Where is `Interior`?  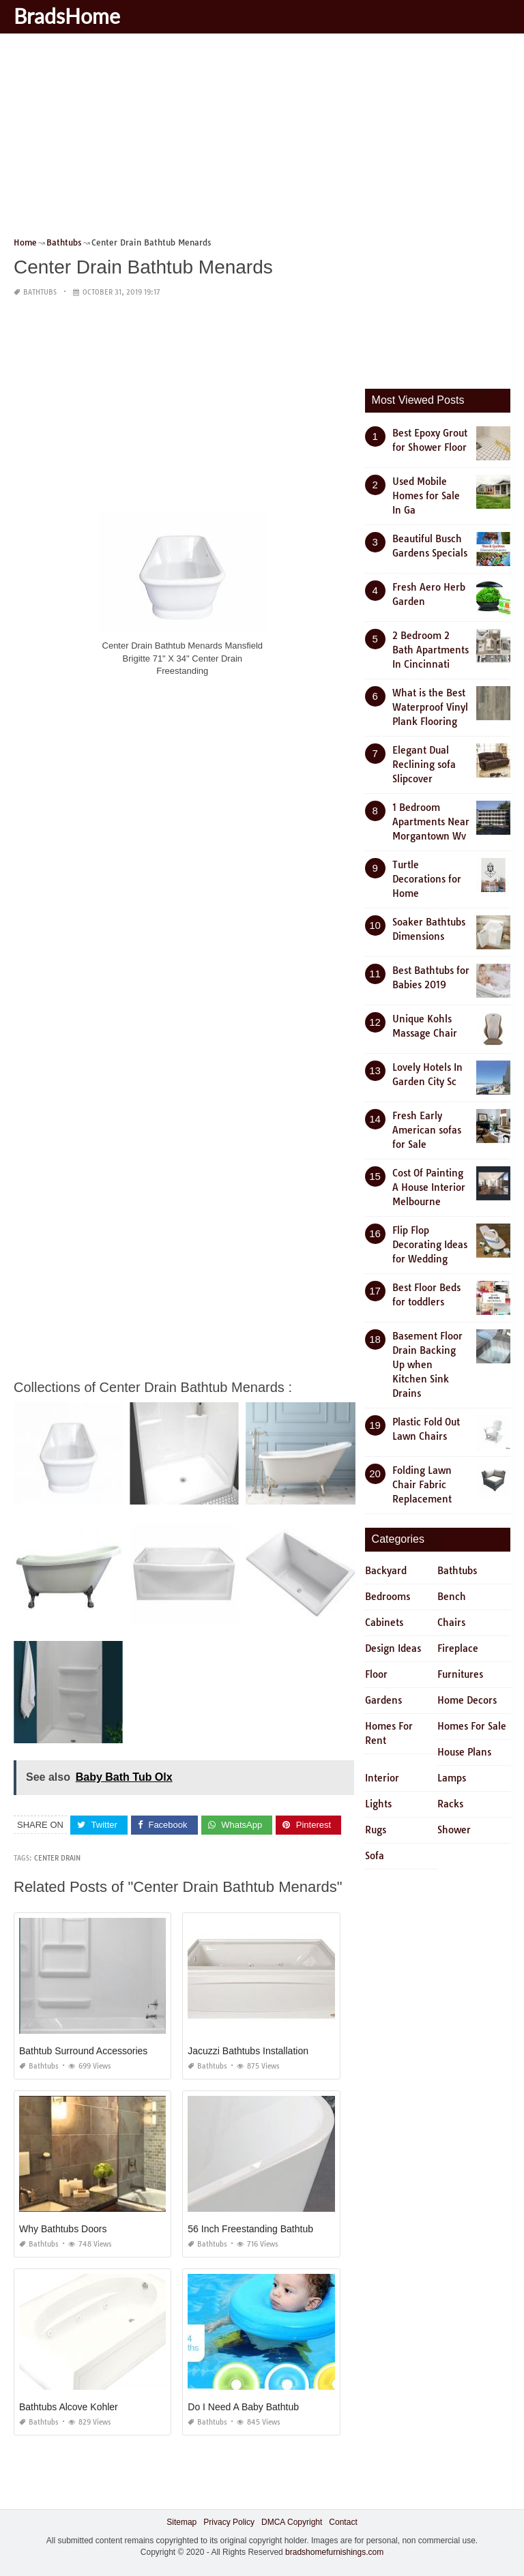
Interior is located at coordinates (382, 1778).